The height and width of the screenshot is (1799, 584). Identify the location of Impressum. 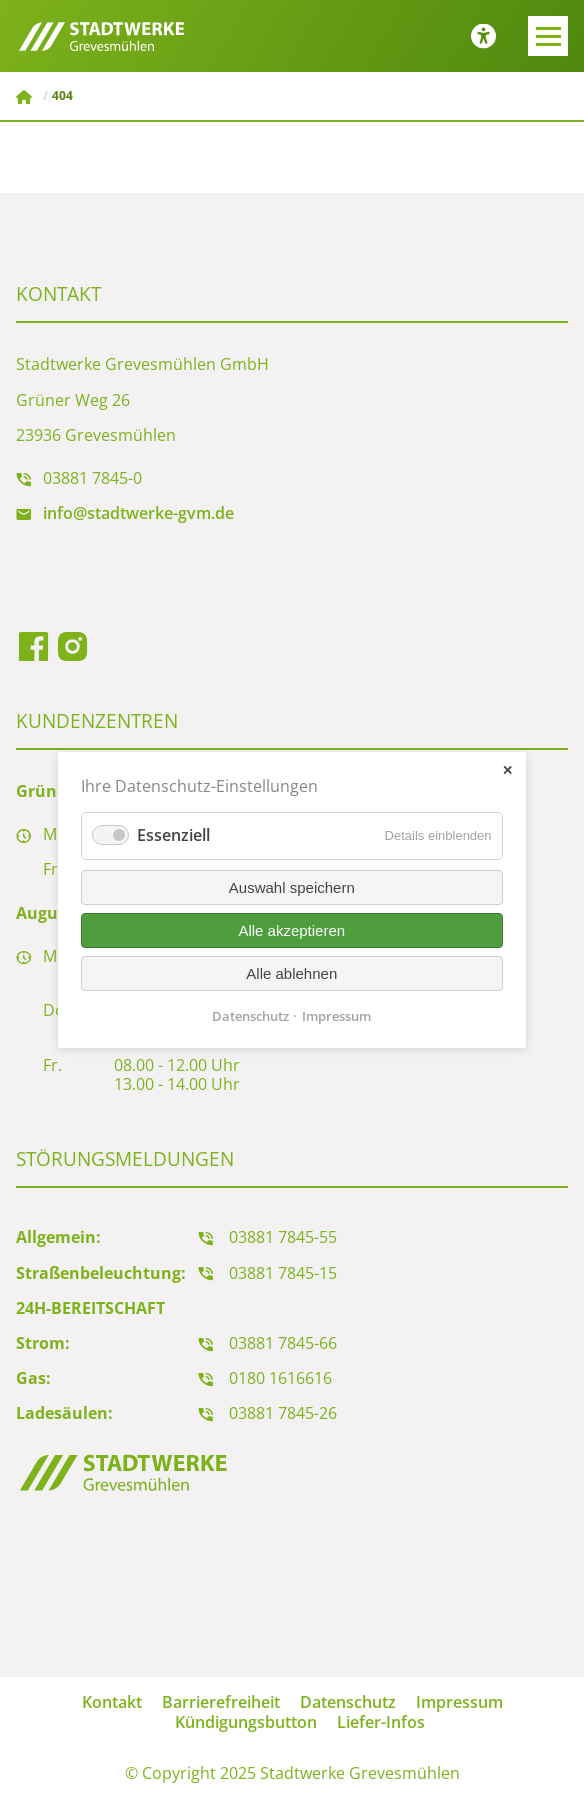
(459, 1702).